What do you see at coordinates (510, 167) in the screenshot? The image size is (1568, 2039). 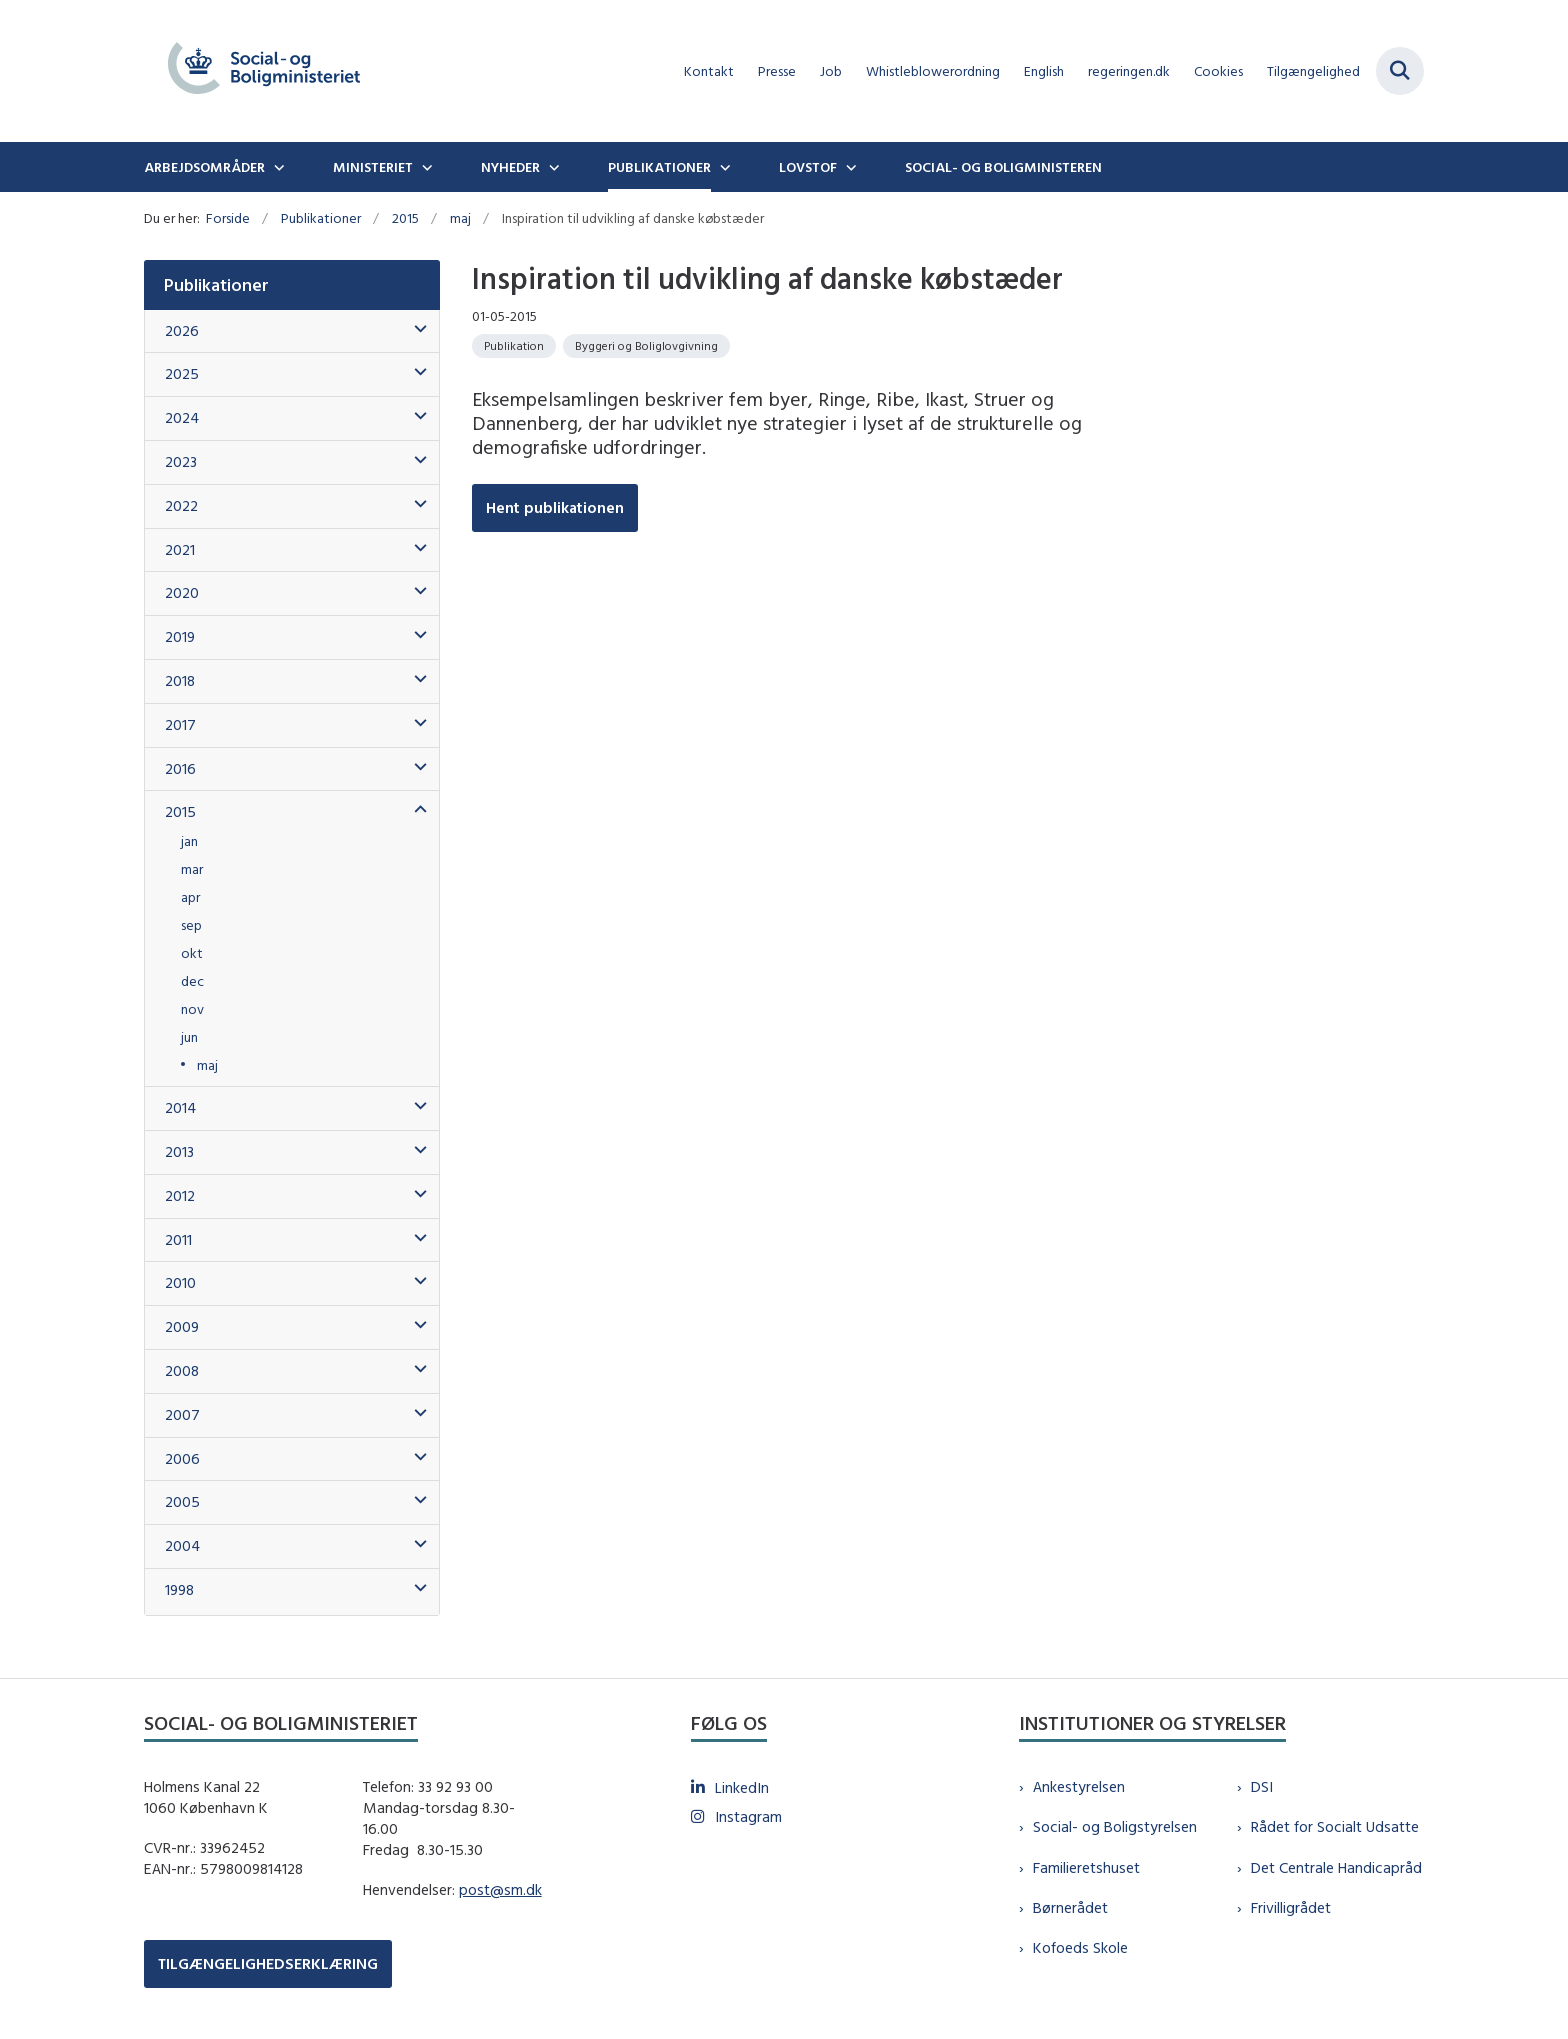 I see `Nyheder` at bounding box center [510, 167].